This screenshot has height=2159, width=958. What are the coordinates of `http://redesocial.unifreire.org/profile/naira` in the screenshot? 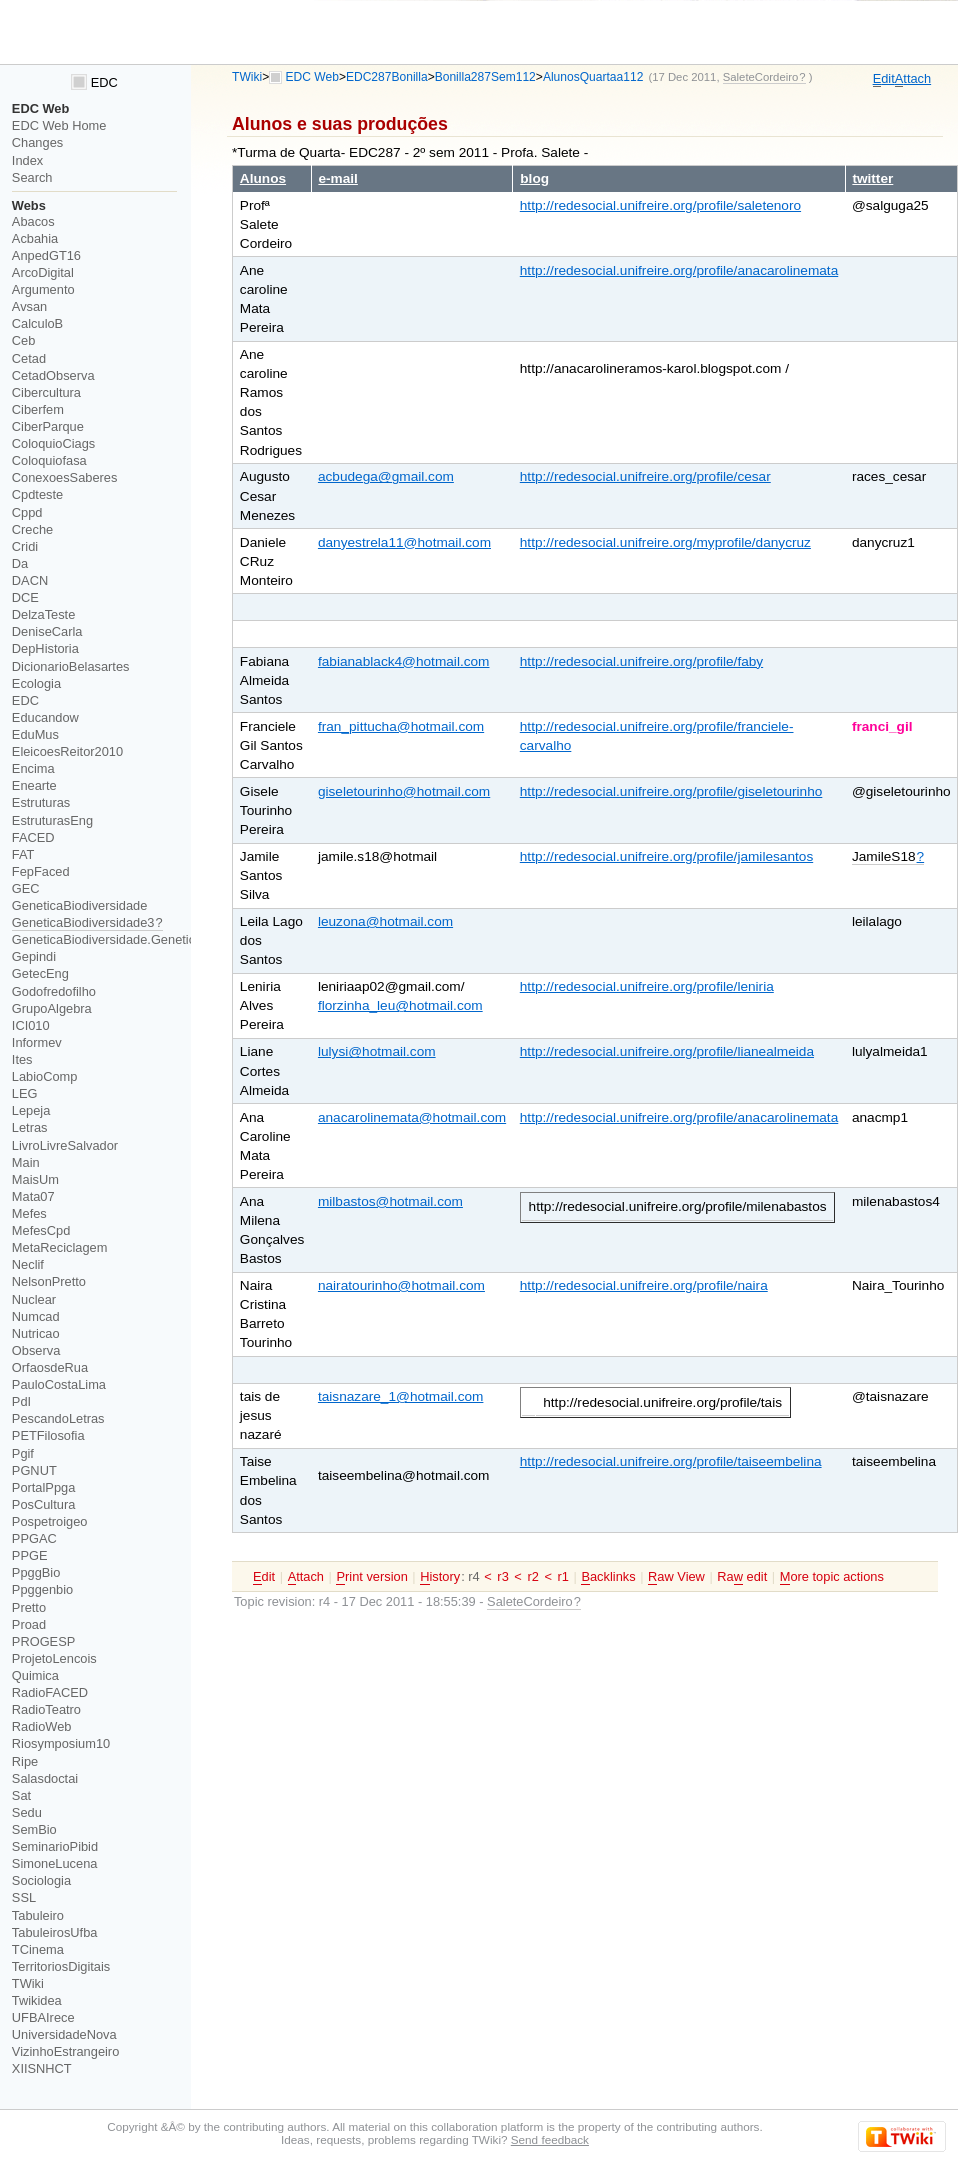 It's located at (644, 1285).